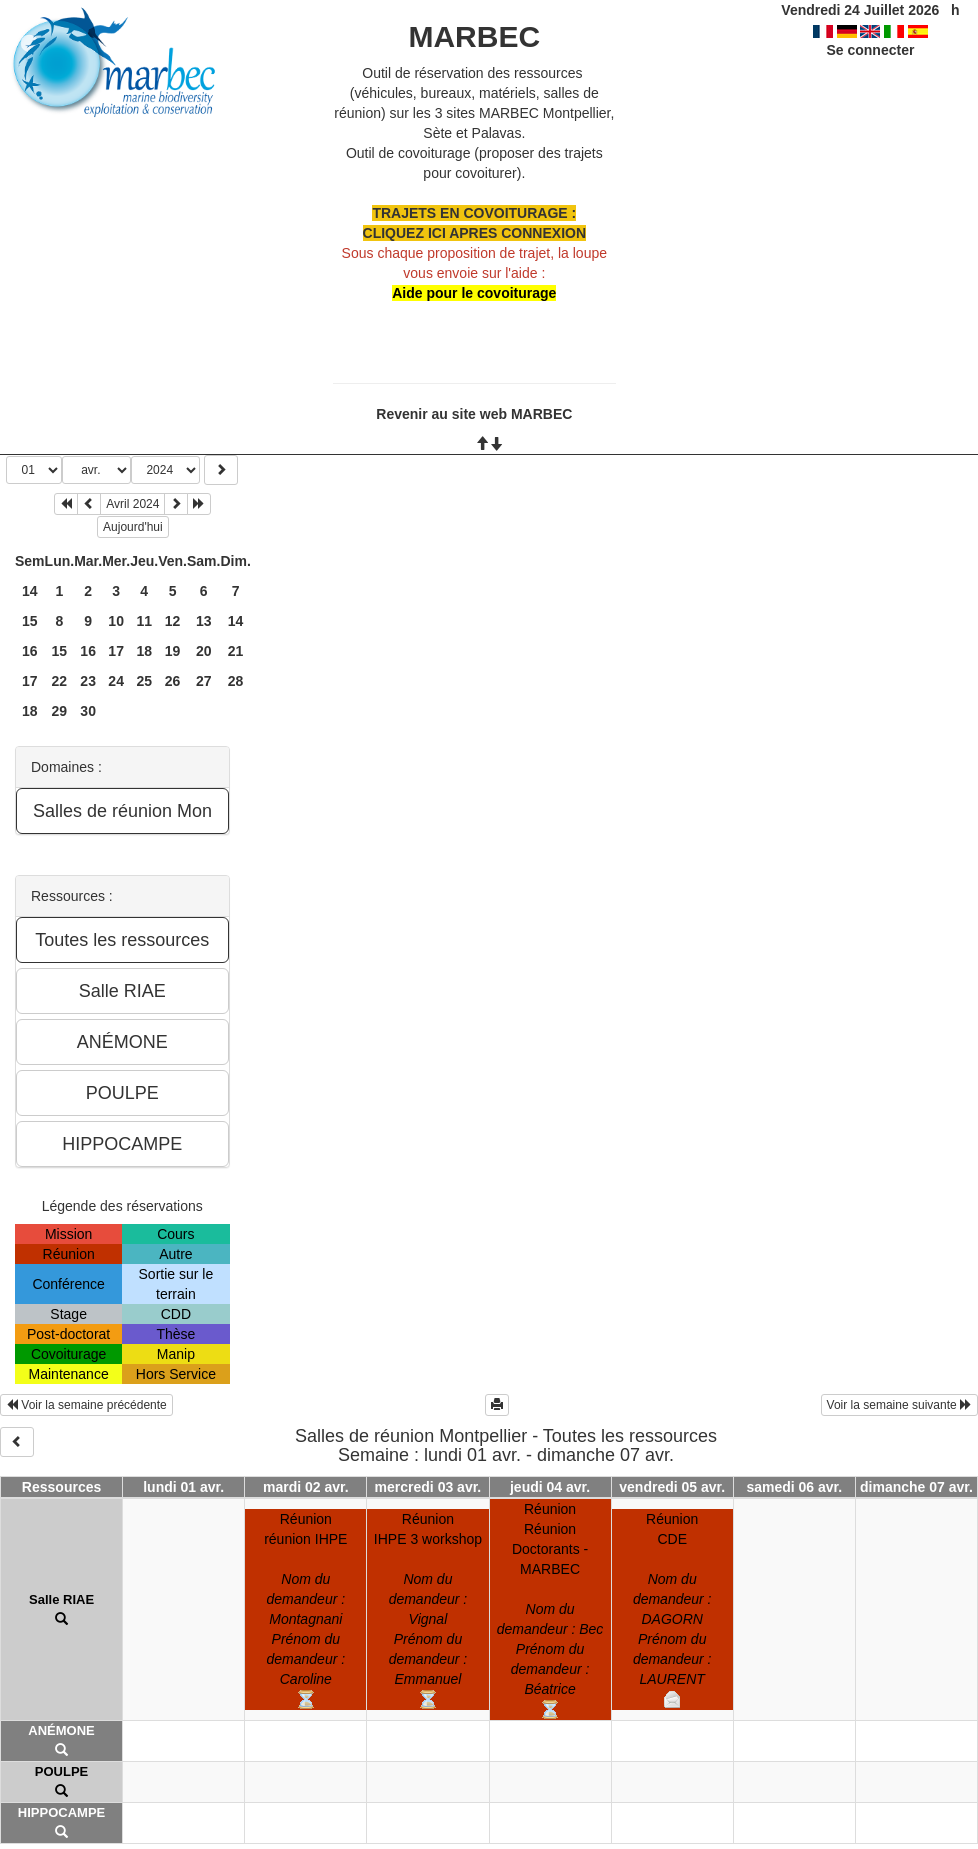 The image size is (978, 1849). I want to click on Salle RIAE, so click(61, 1599).